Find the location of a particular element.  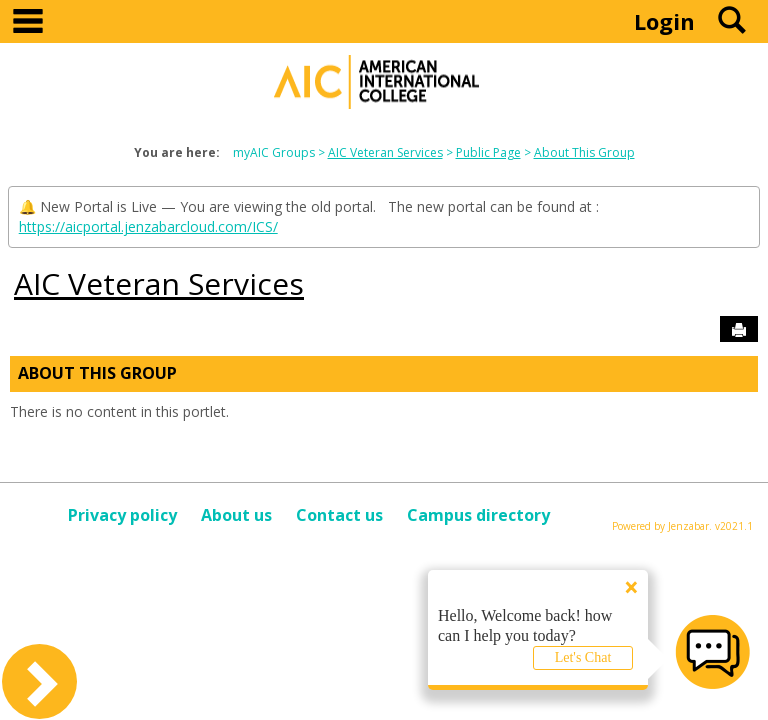

Public Page is located at coordinates (488, 152).